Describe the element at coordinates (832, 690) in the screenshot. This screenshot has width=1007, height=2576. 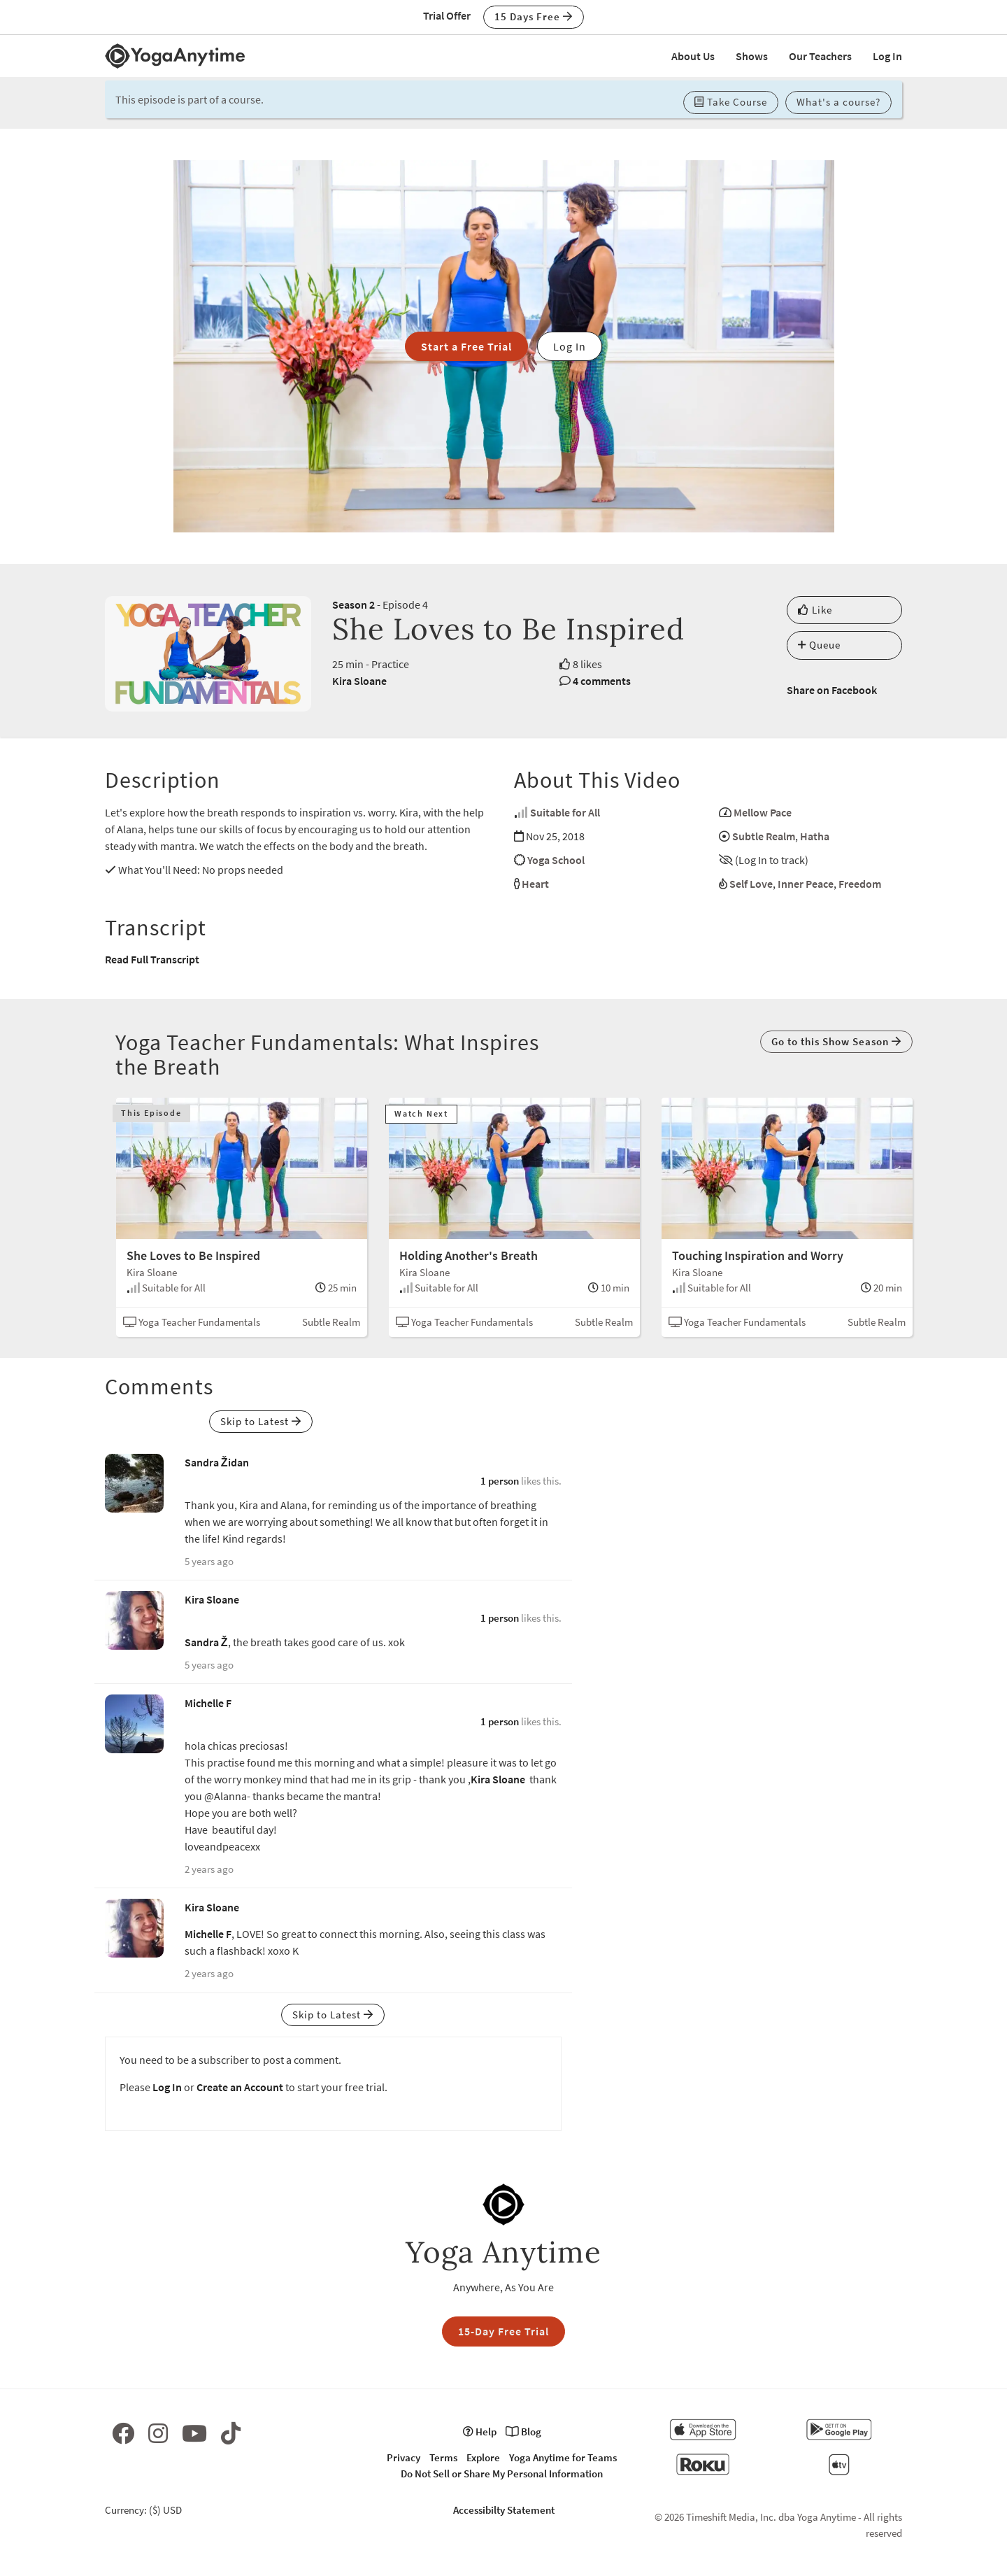
I see `Share on Facebook` at that location.